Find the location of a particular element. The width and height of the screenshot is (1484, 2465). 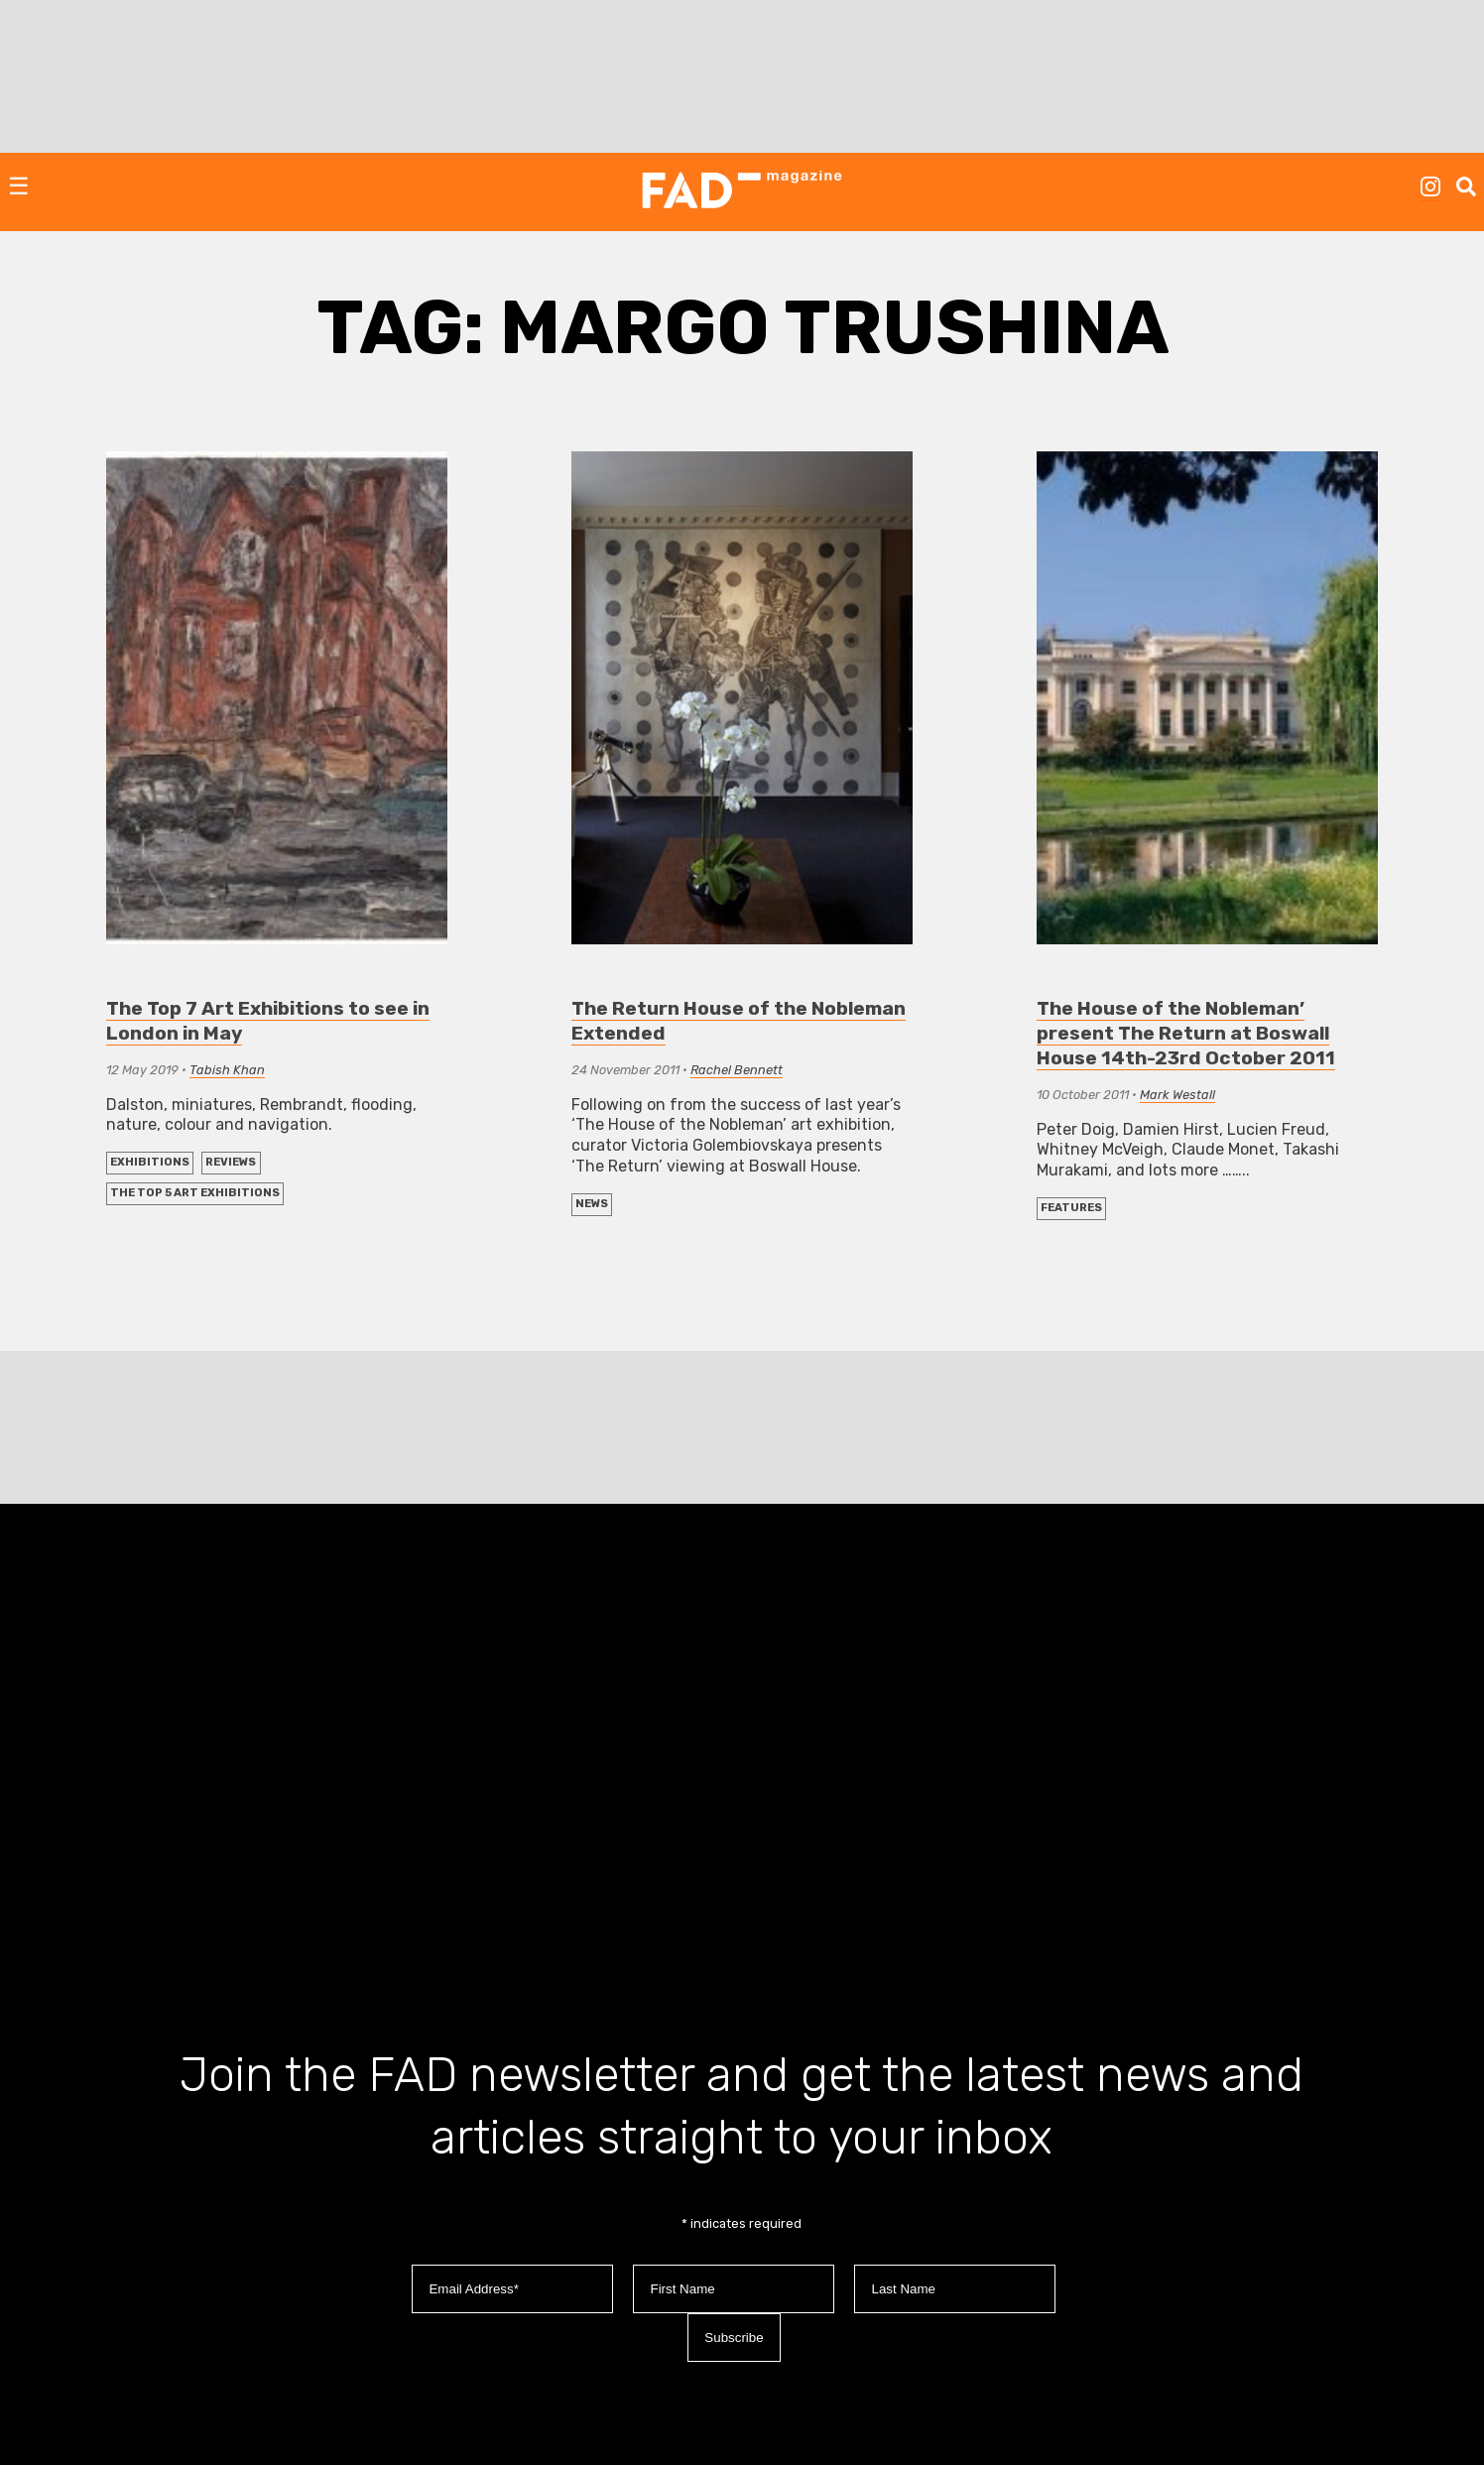

The House of the Nobleman’ present The Return at Boswall House 14th-23rd October 2011 is located at coordinates (1186, 1033).